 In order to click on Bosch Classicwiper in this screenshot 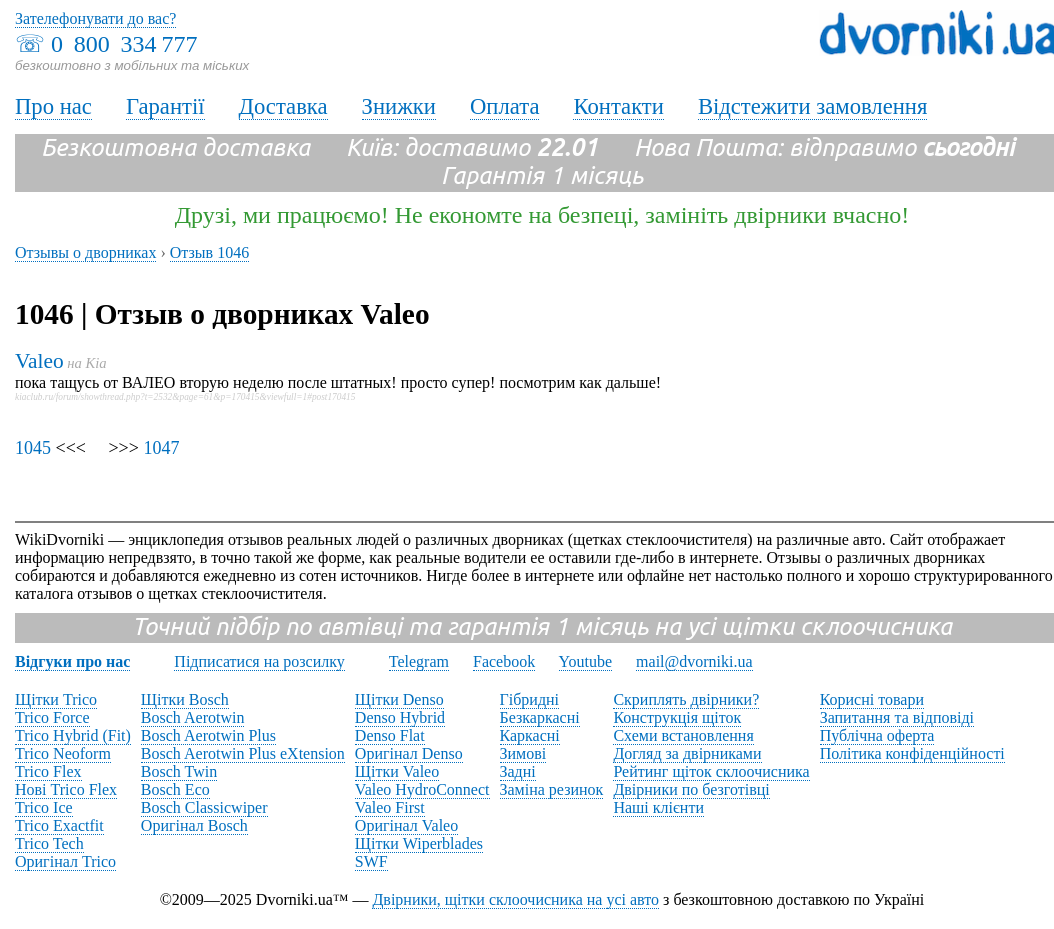, I will do `click(204, 807)`.